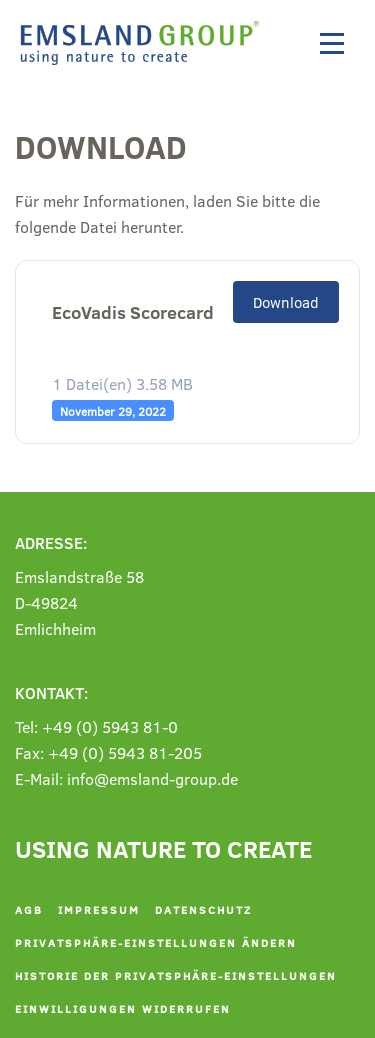 Image resolution: width=375 pixels, height=1038 pixels. What do you see at coordinates (156, 942) in the screenshot?
I see `Privatsphäre-Einstellungen ändern` at bounding box center [156, 942].